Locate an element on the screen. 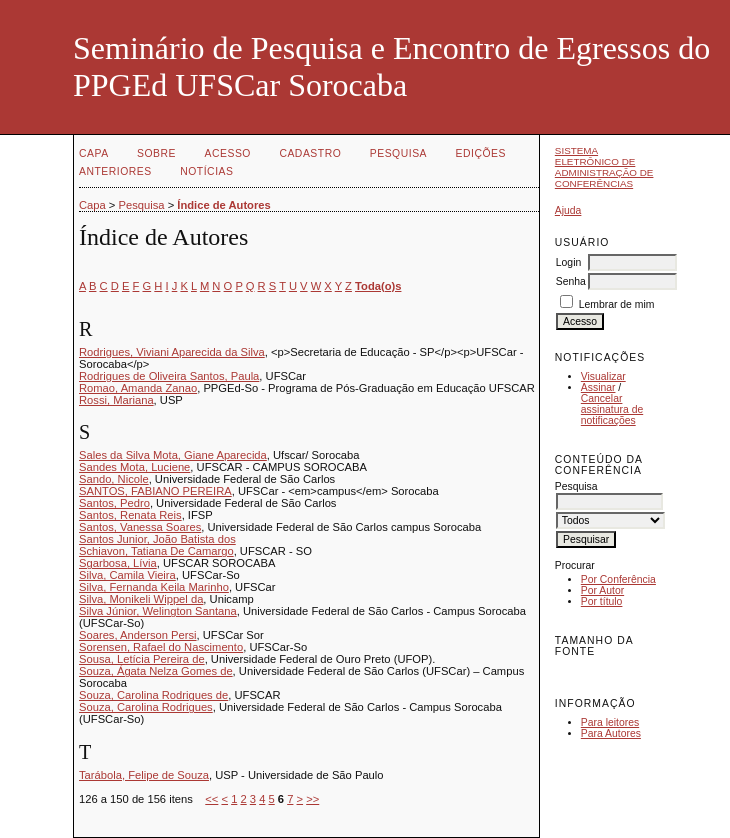 This screenshot has width=730, height=838. Souza, Carolina Rodrigues is located at coordinates (146, 707).